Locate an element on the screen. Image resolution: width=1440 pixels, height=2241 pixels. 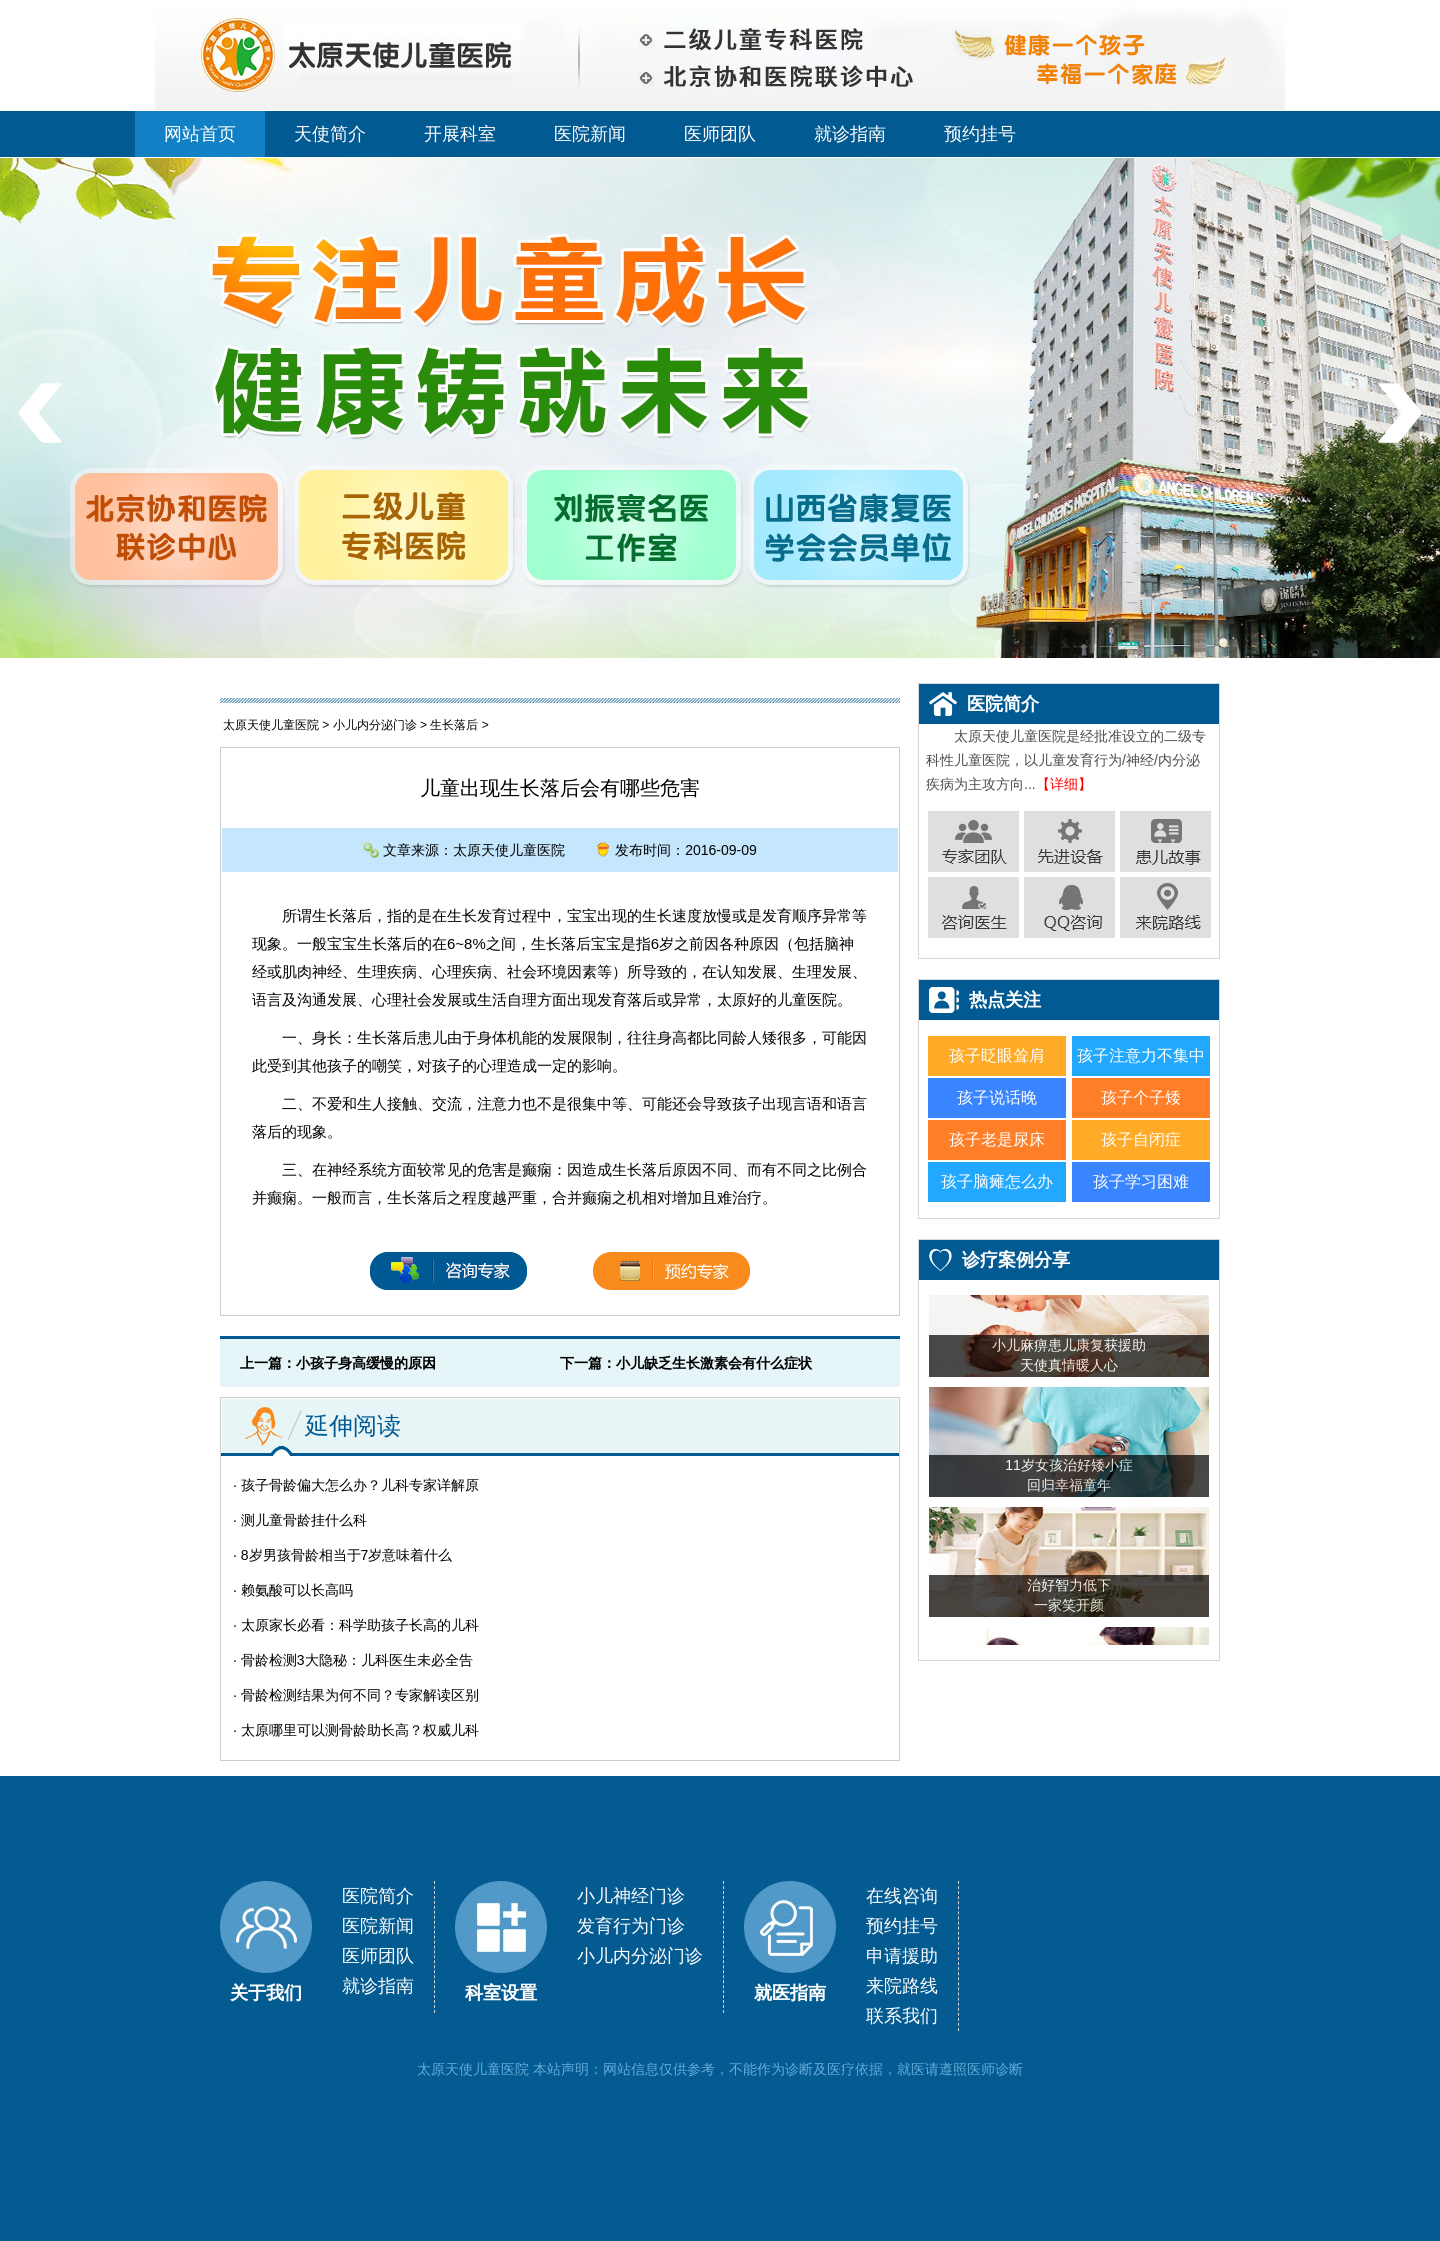
小孩子身高缓慢的原因 is located at coordinates (366, 1363).